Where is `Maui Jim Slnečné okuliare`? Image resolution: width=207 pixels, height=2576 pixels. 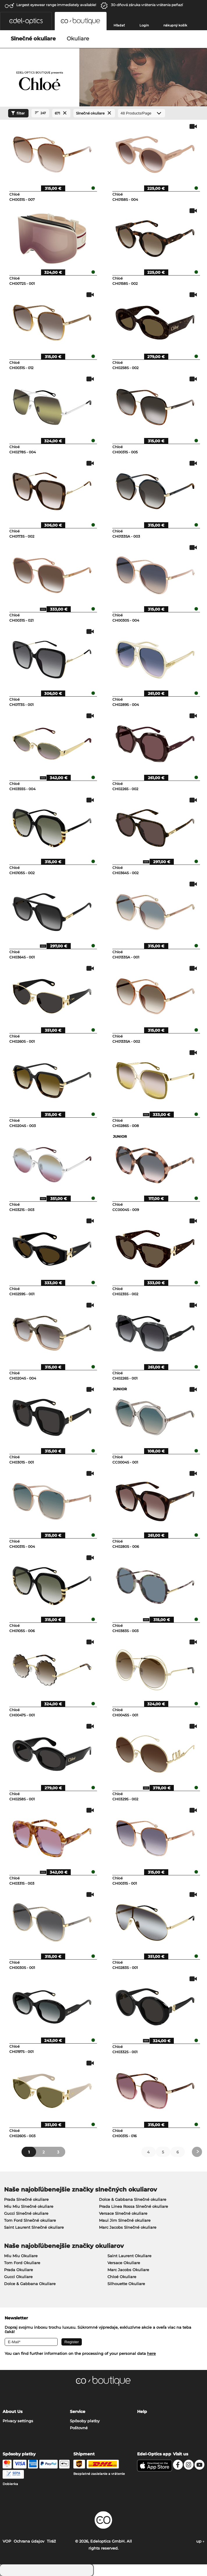 Maui Jim Slnečné okuliare is located at coordinates (125, 2220).